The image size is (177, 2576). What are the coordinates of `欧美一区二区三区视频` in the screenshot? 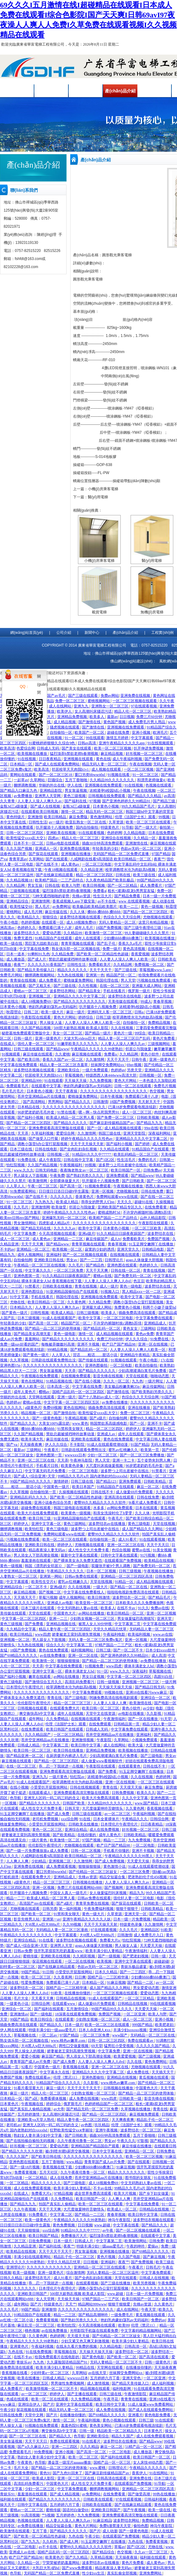 It's located at (113, 748).